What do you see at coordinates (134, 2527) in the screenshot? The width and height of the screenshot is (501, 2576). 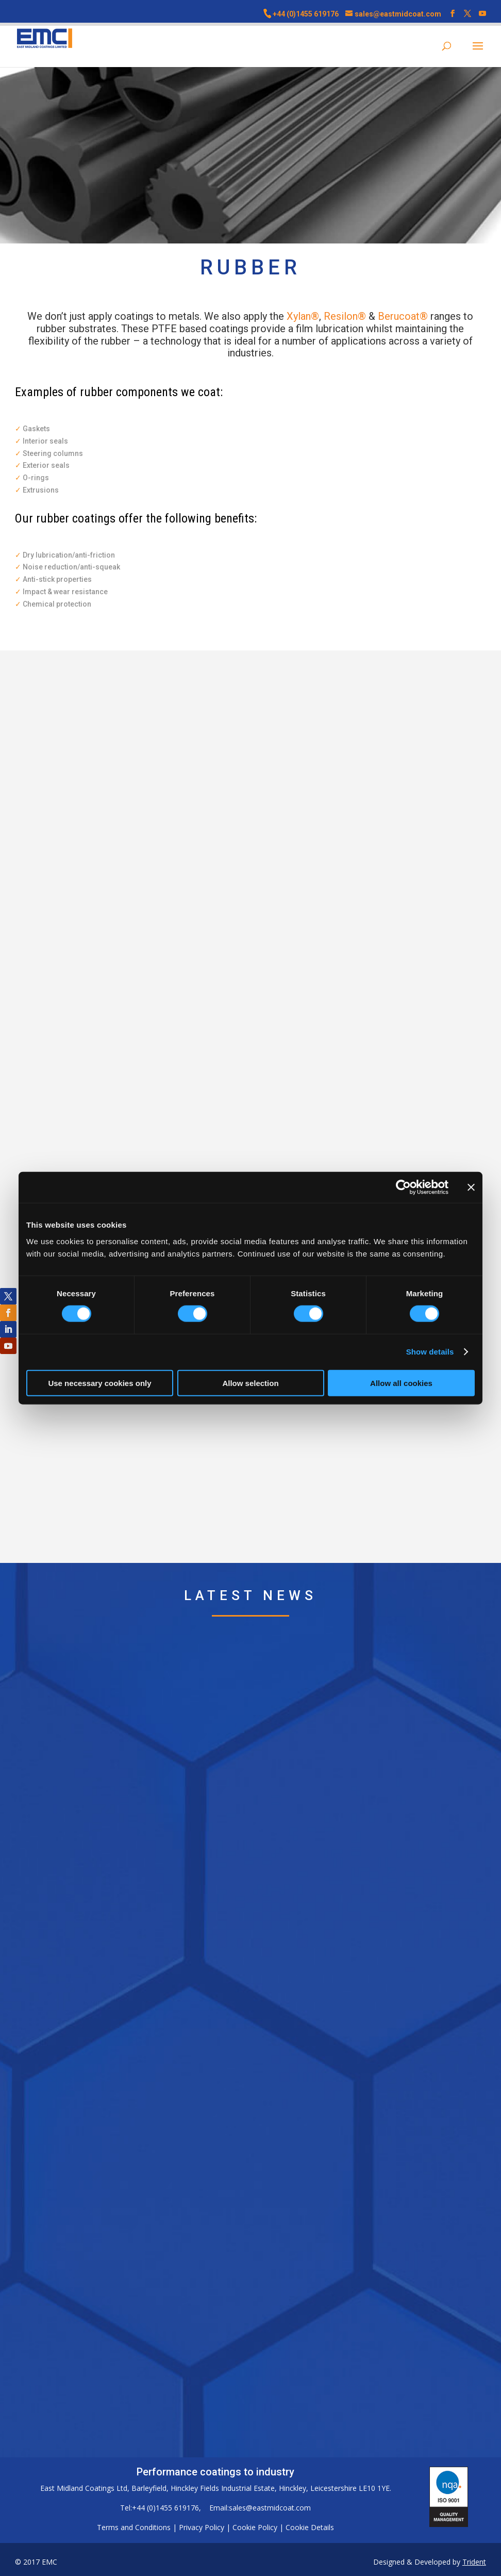 I see `Terms and Conditions` at bounding box center [134, 2527].